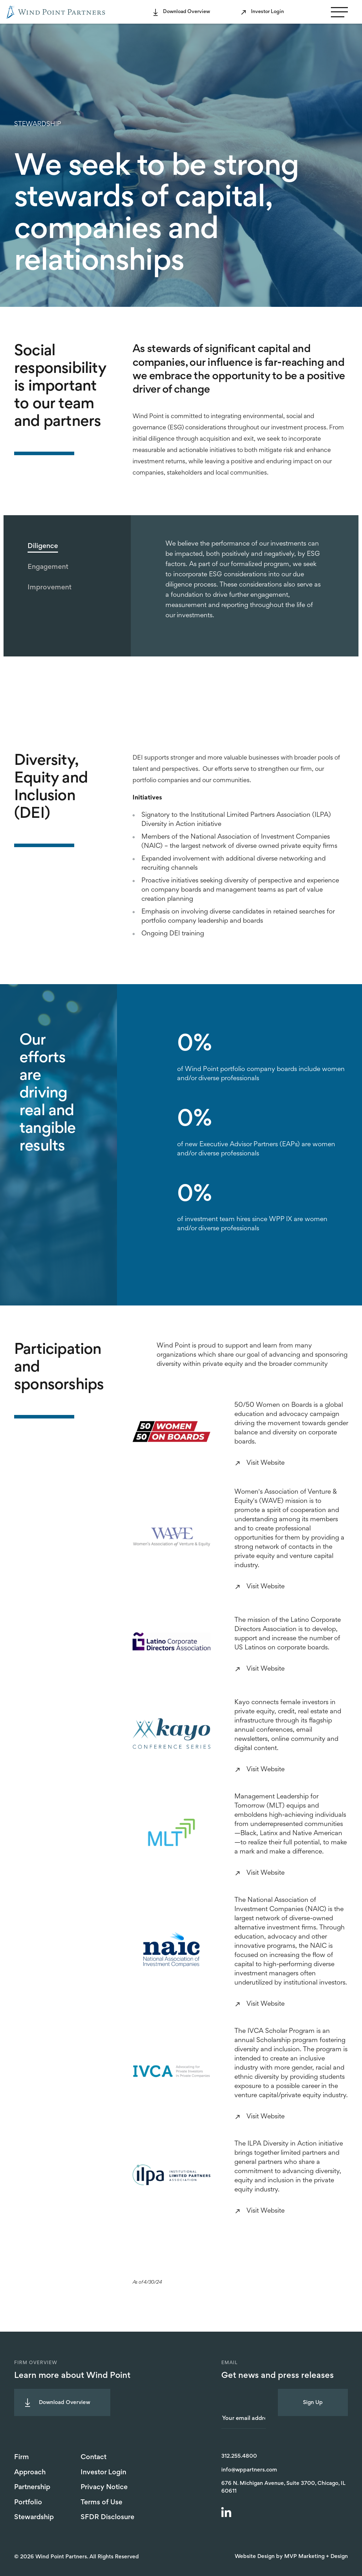  I want to click on Download Overview, so click(186, 12).